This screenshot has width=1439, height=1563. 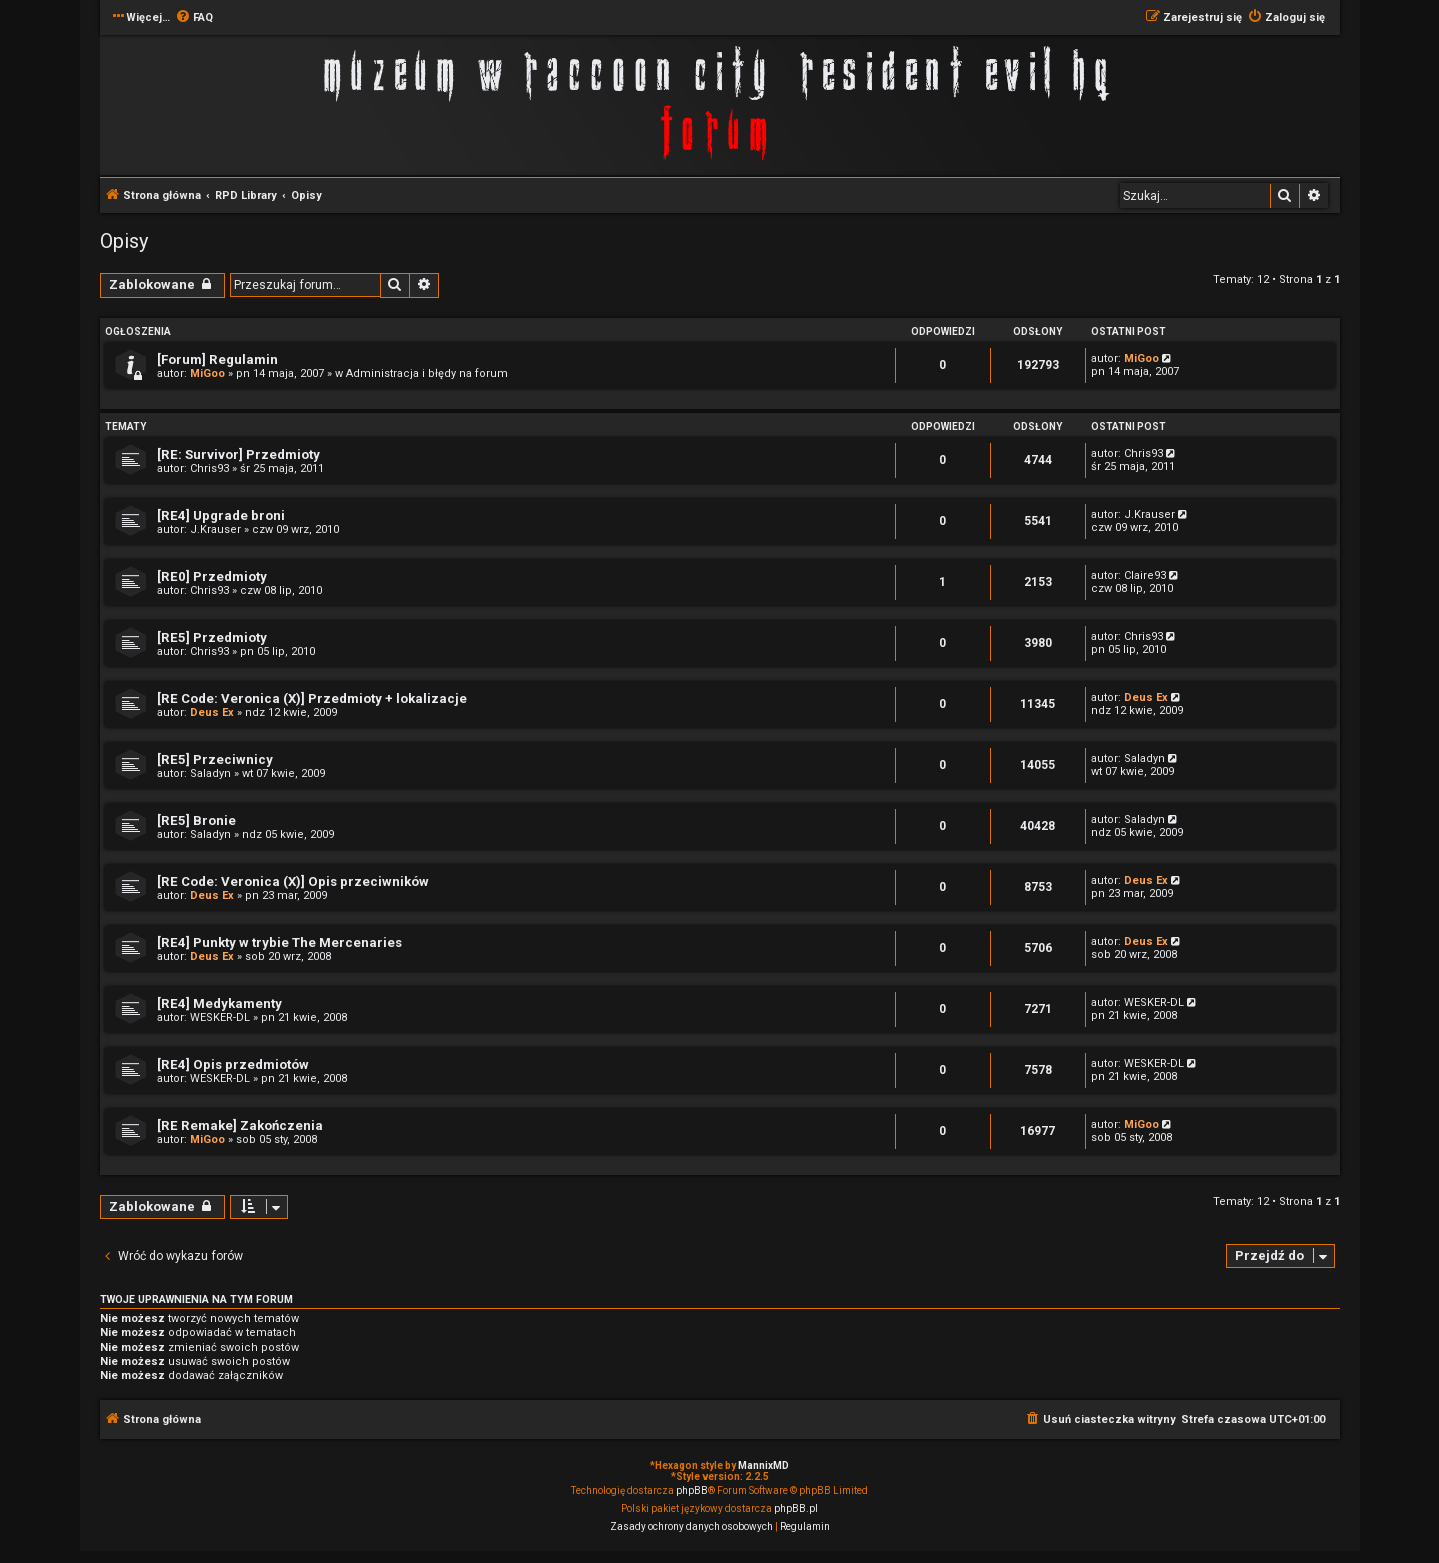 What do you see at coordinates (215, 759) in the screenshot?
I see `[RE5] Przeciwnicy` at bounding box center [215, 759].